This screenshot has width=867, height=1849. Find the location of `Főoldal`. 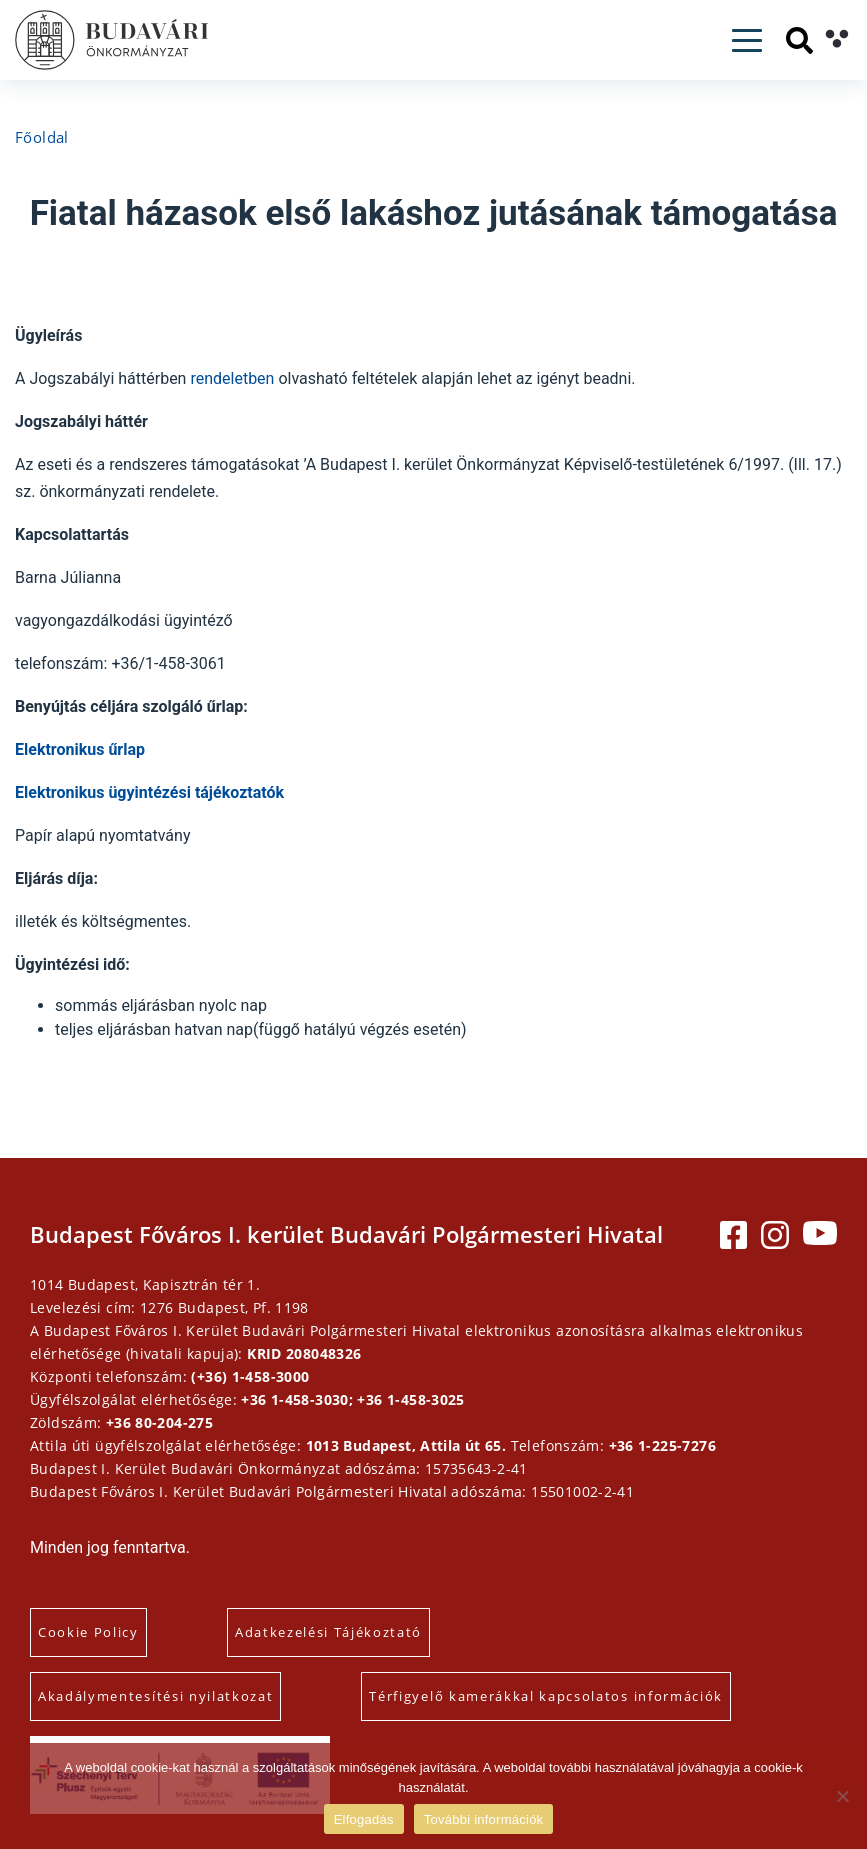

Főoldal is located at coordinates (42, 137).